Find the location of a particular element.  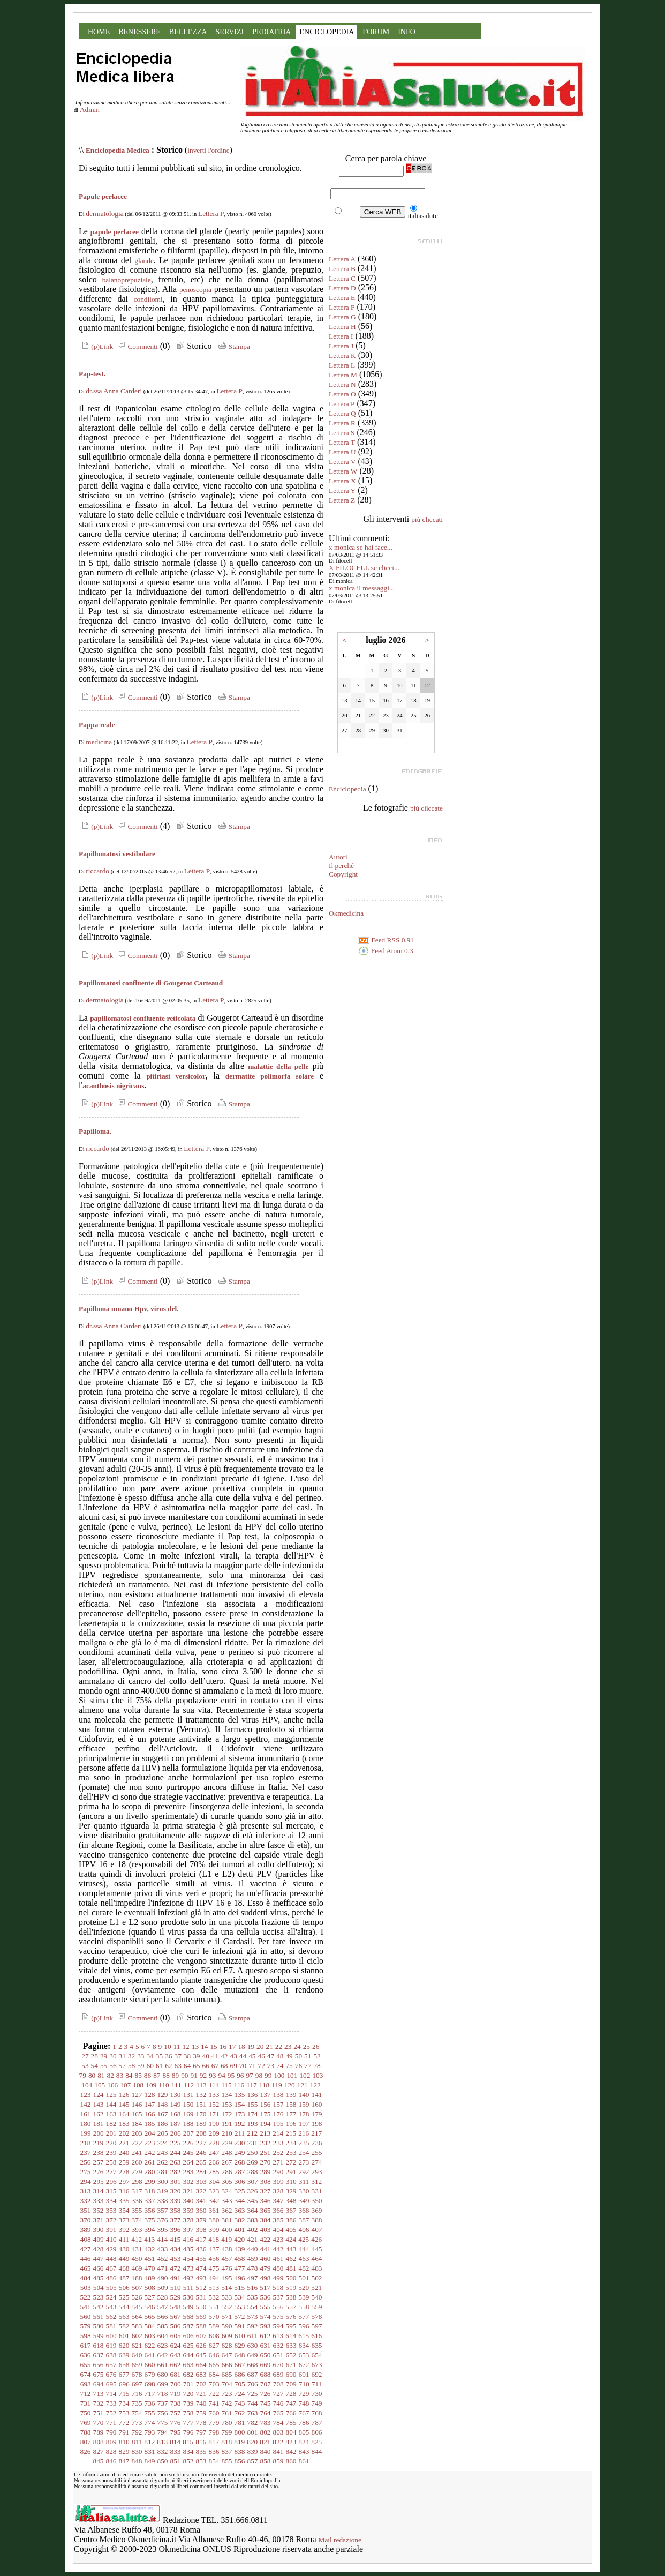

83 is located at coordinates (119, 2075).